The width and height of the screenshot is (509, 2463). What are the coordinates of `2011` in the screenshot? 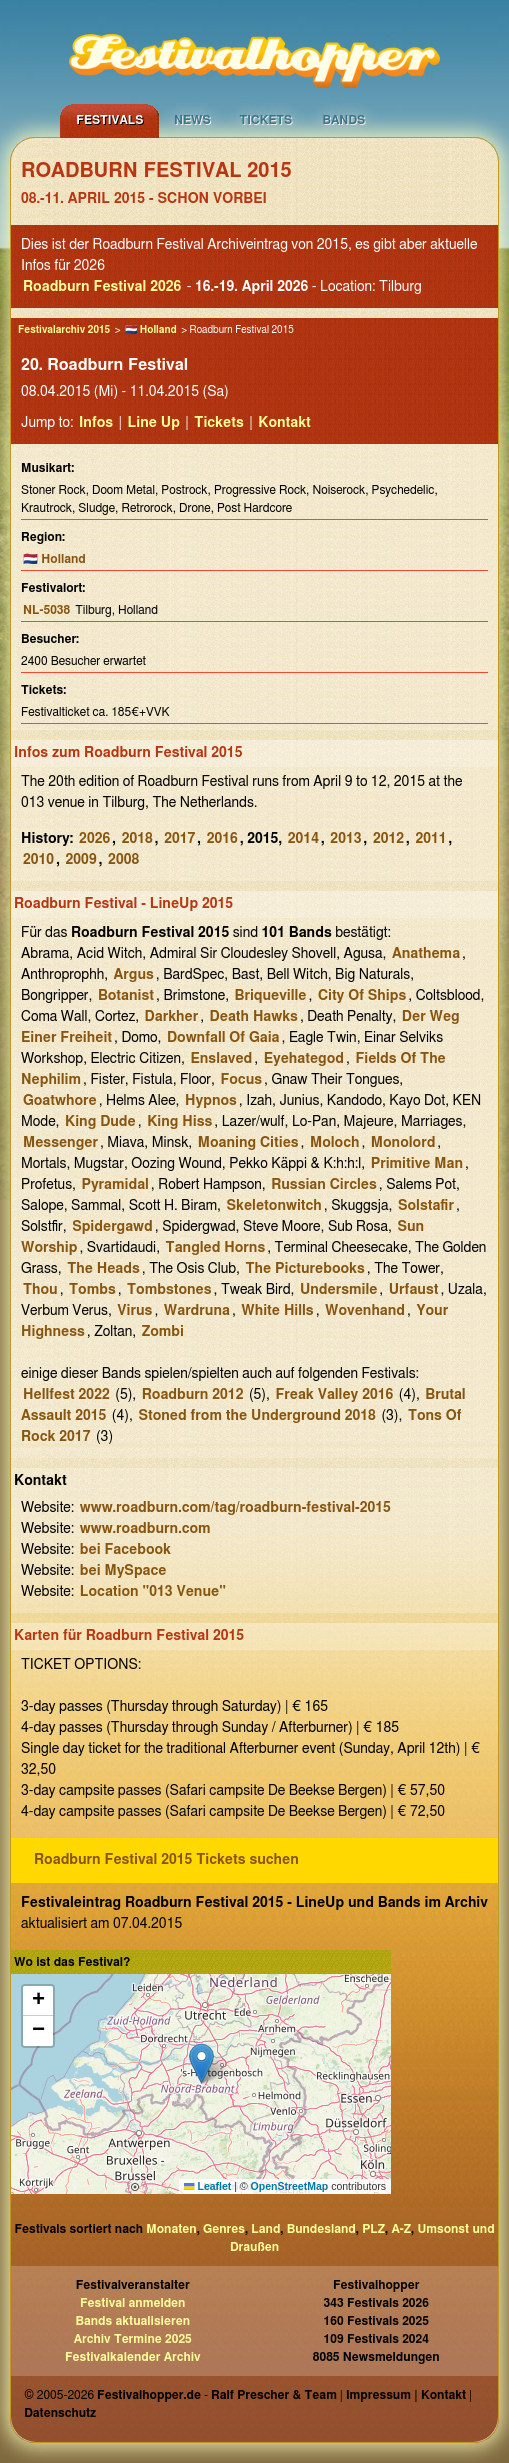 It's located at (430, 839).